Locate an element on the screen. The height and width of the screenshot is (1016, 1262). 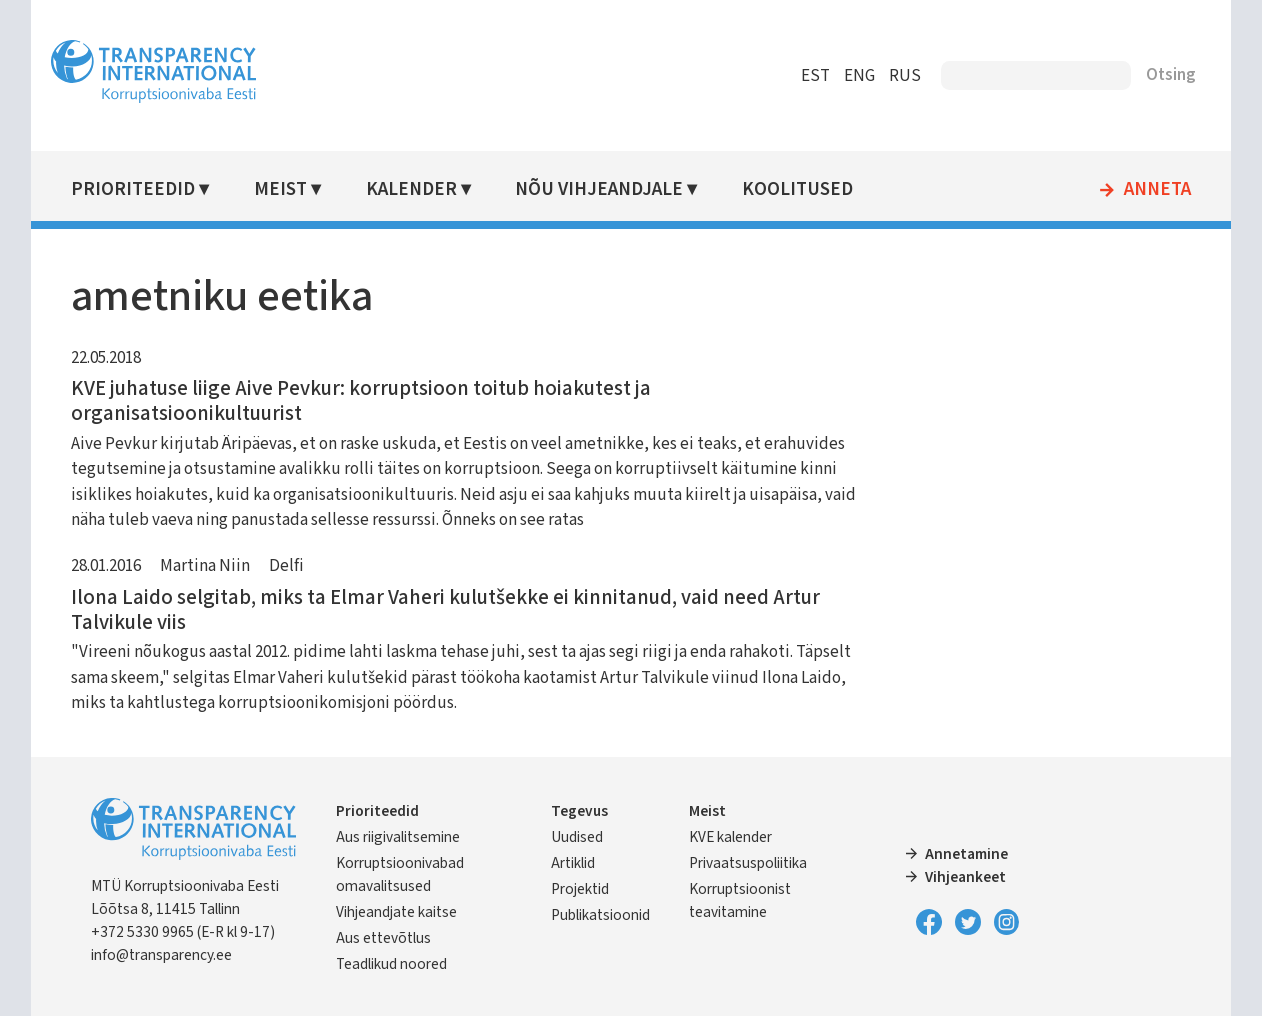
Annetamine is located at coordinates (966, 854).